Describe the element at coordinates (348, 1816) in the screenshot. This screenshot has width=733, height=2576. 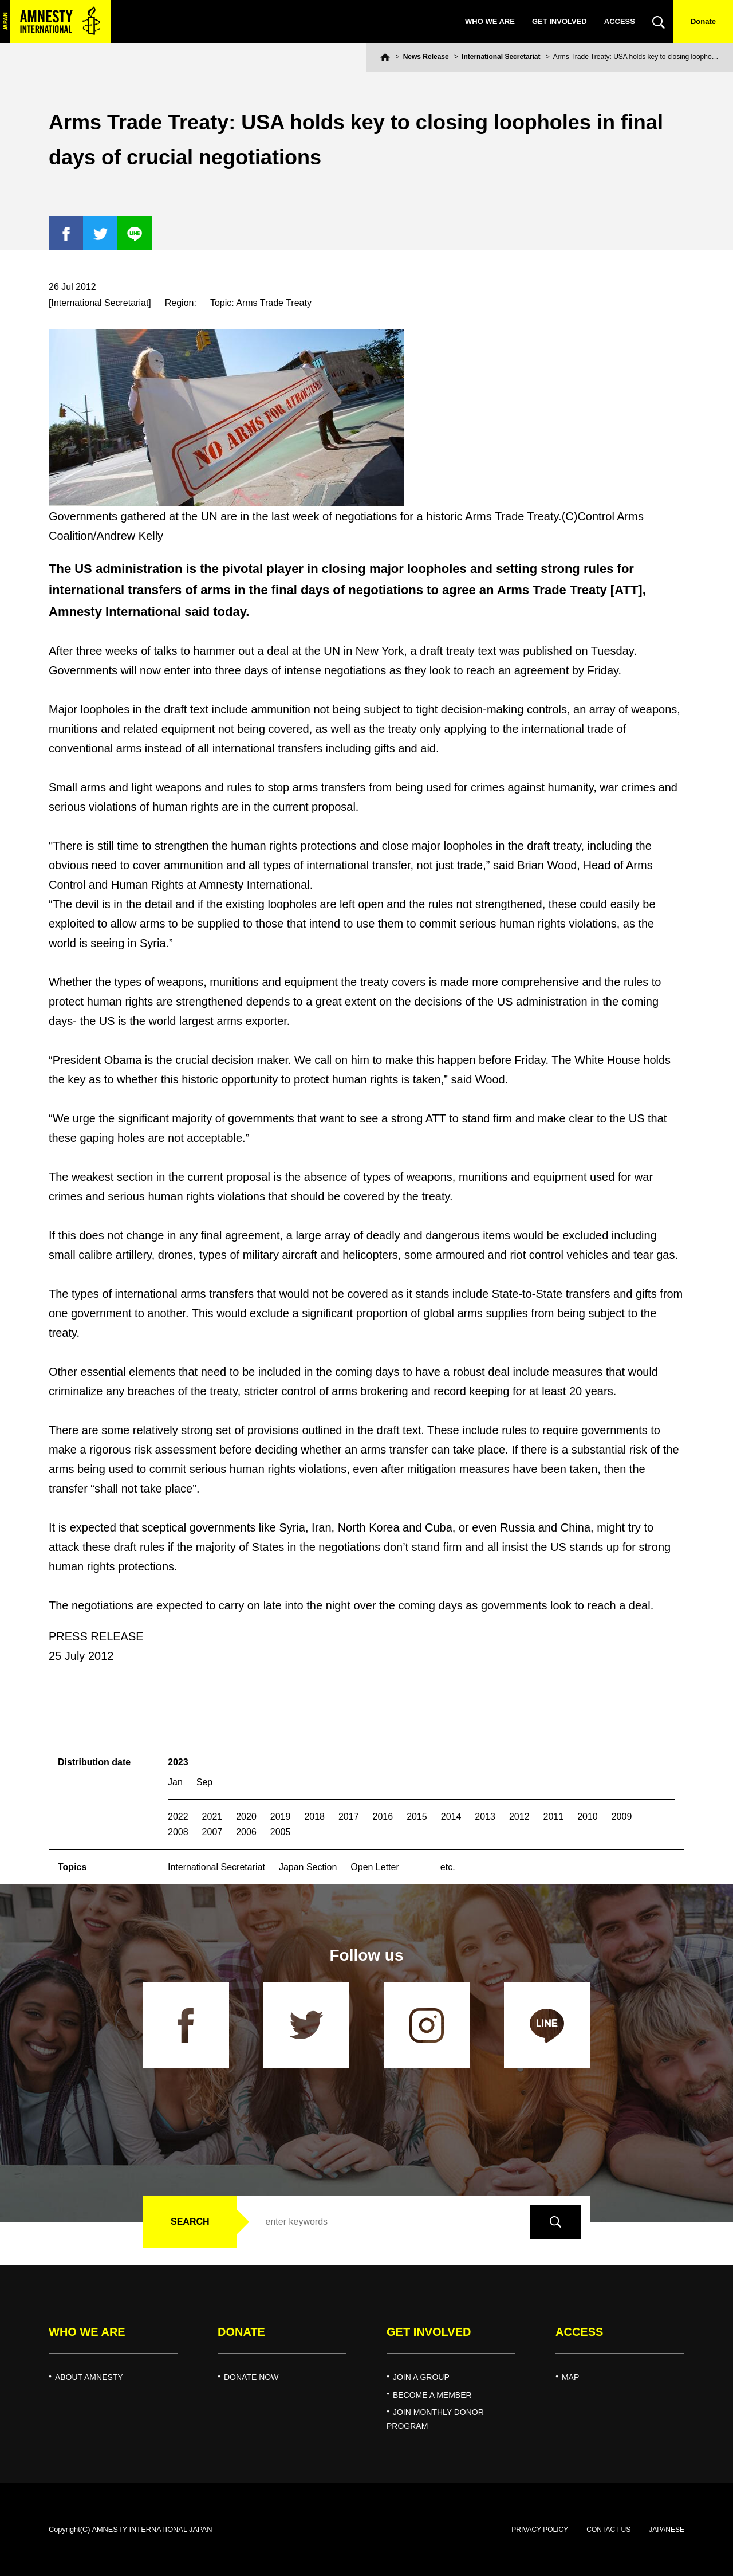
I see `2017` at that location.